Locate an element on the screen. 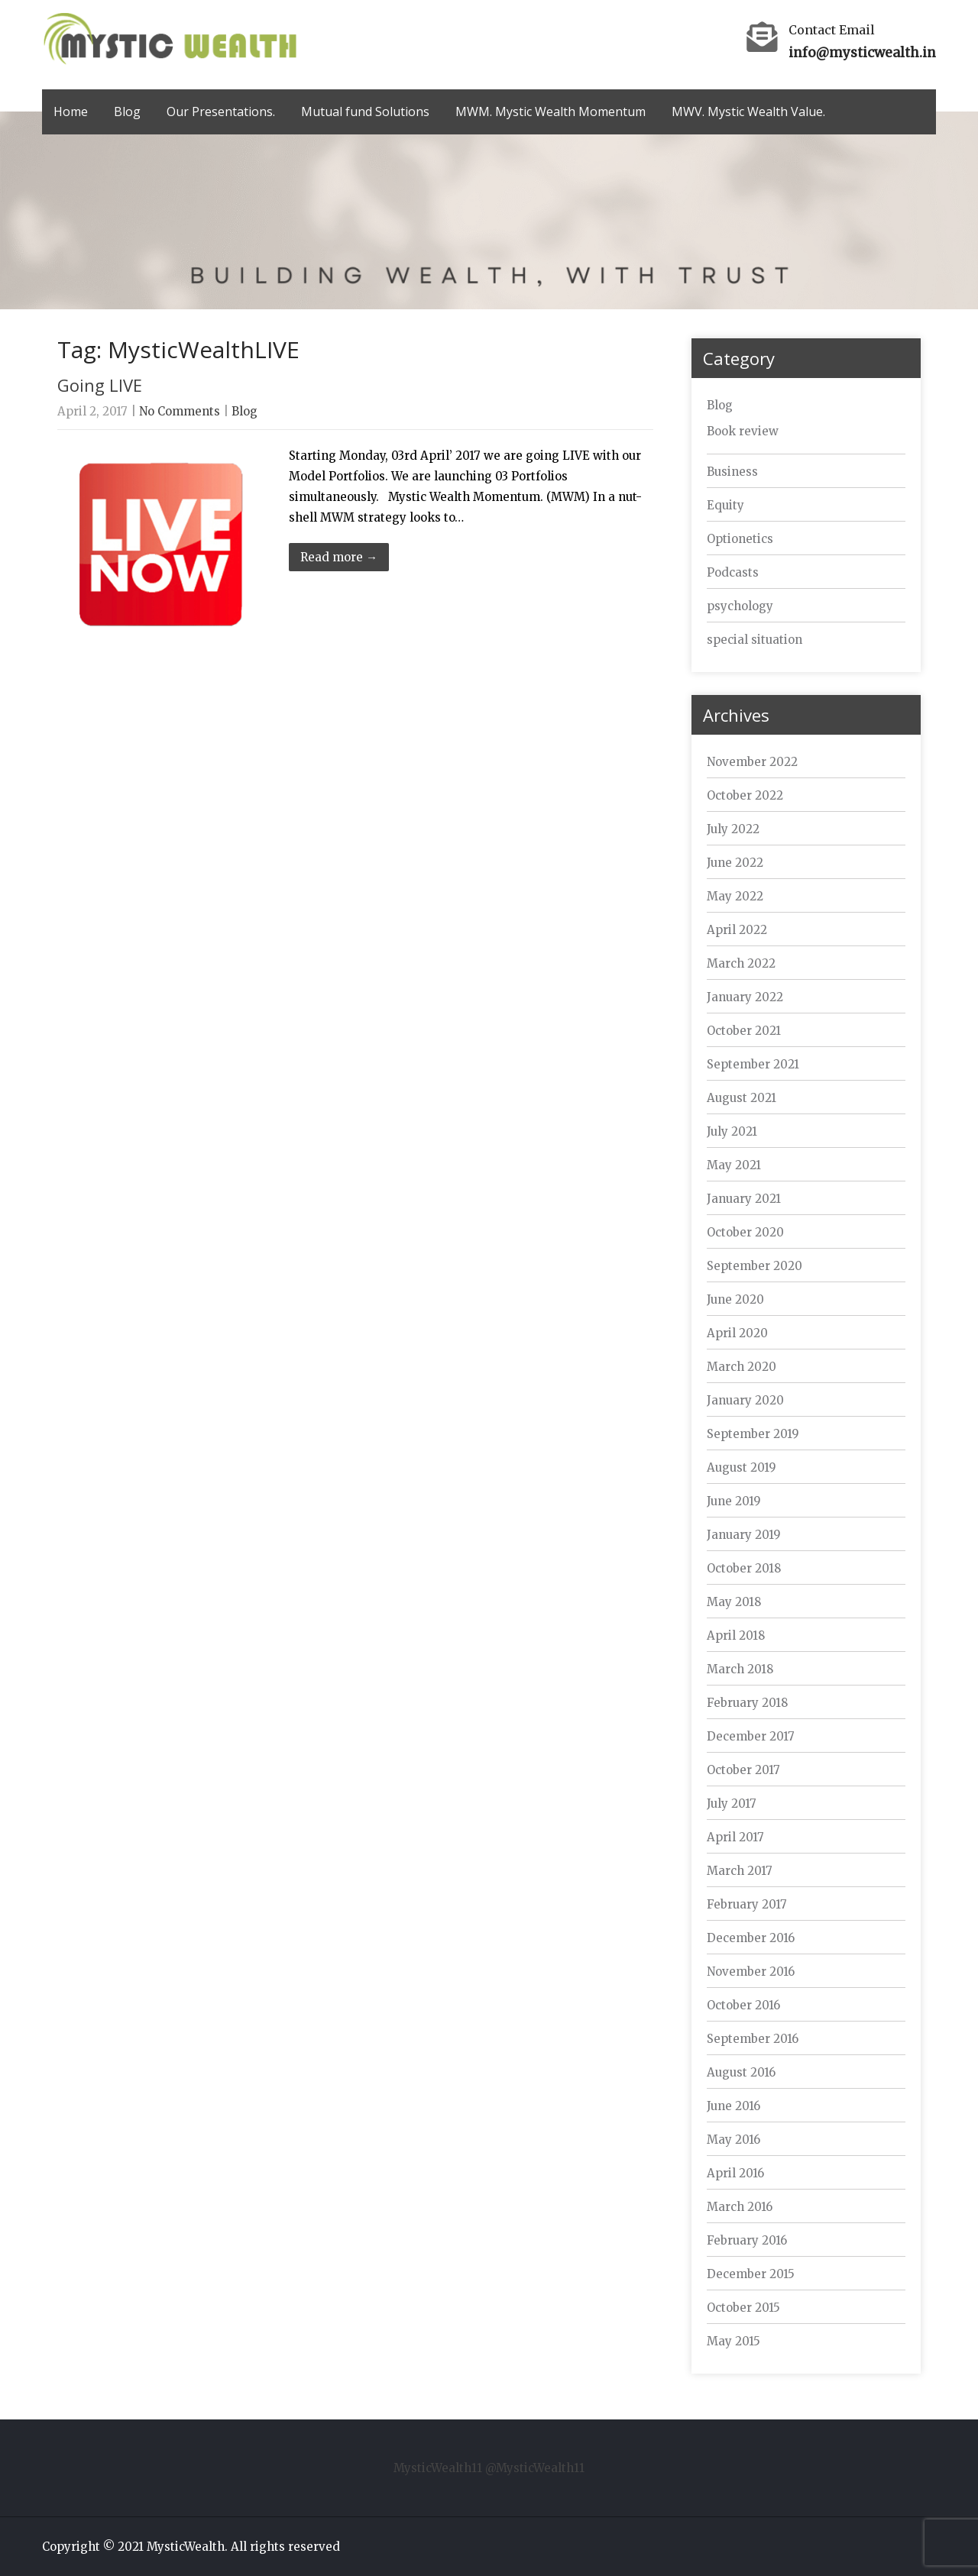 This screenshot has width=978, height=2576. October 2017 is located at coordinates (743, 1770).